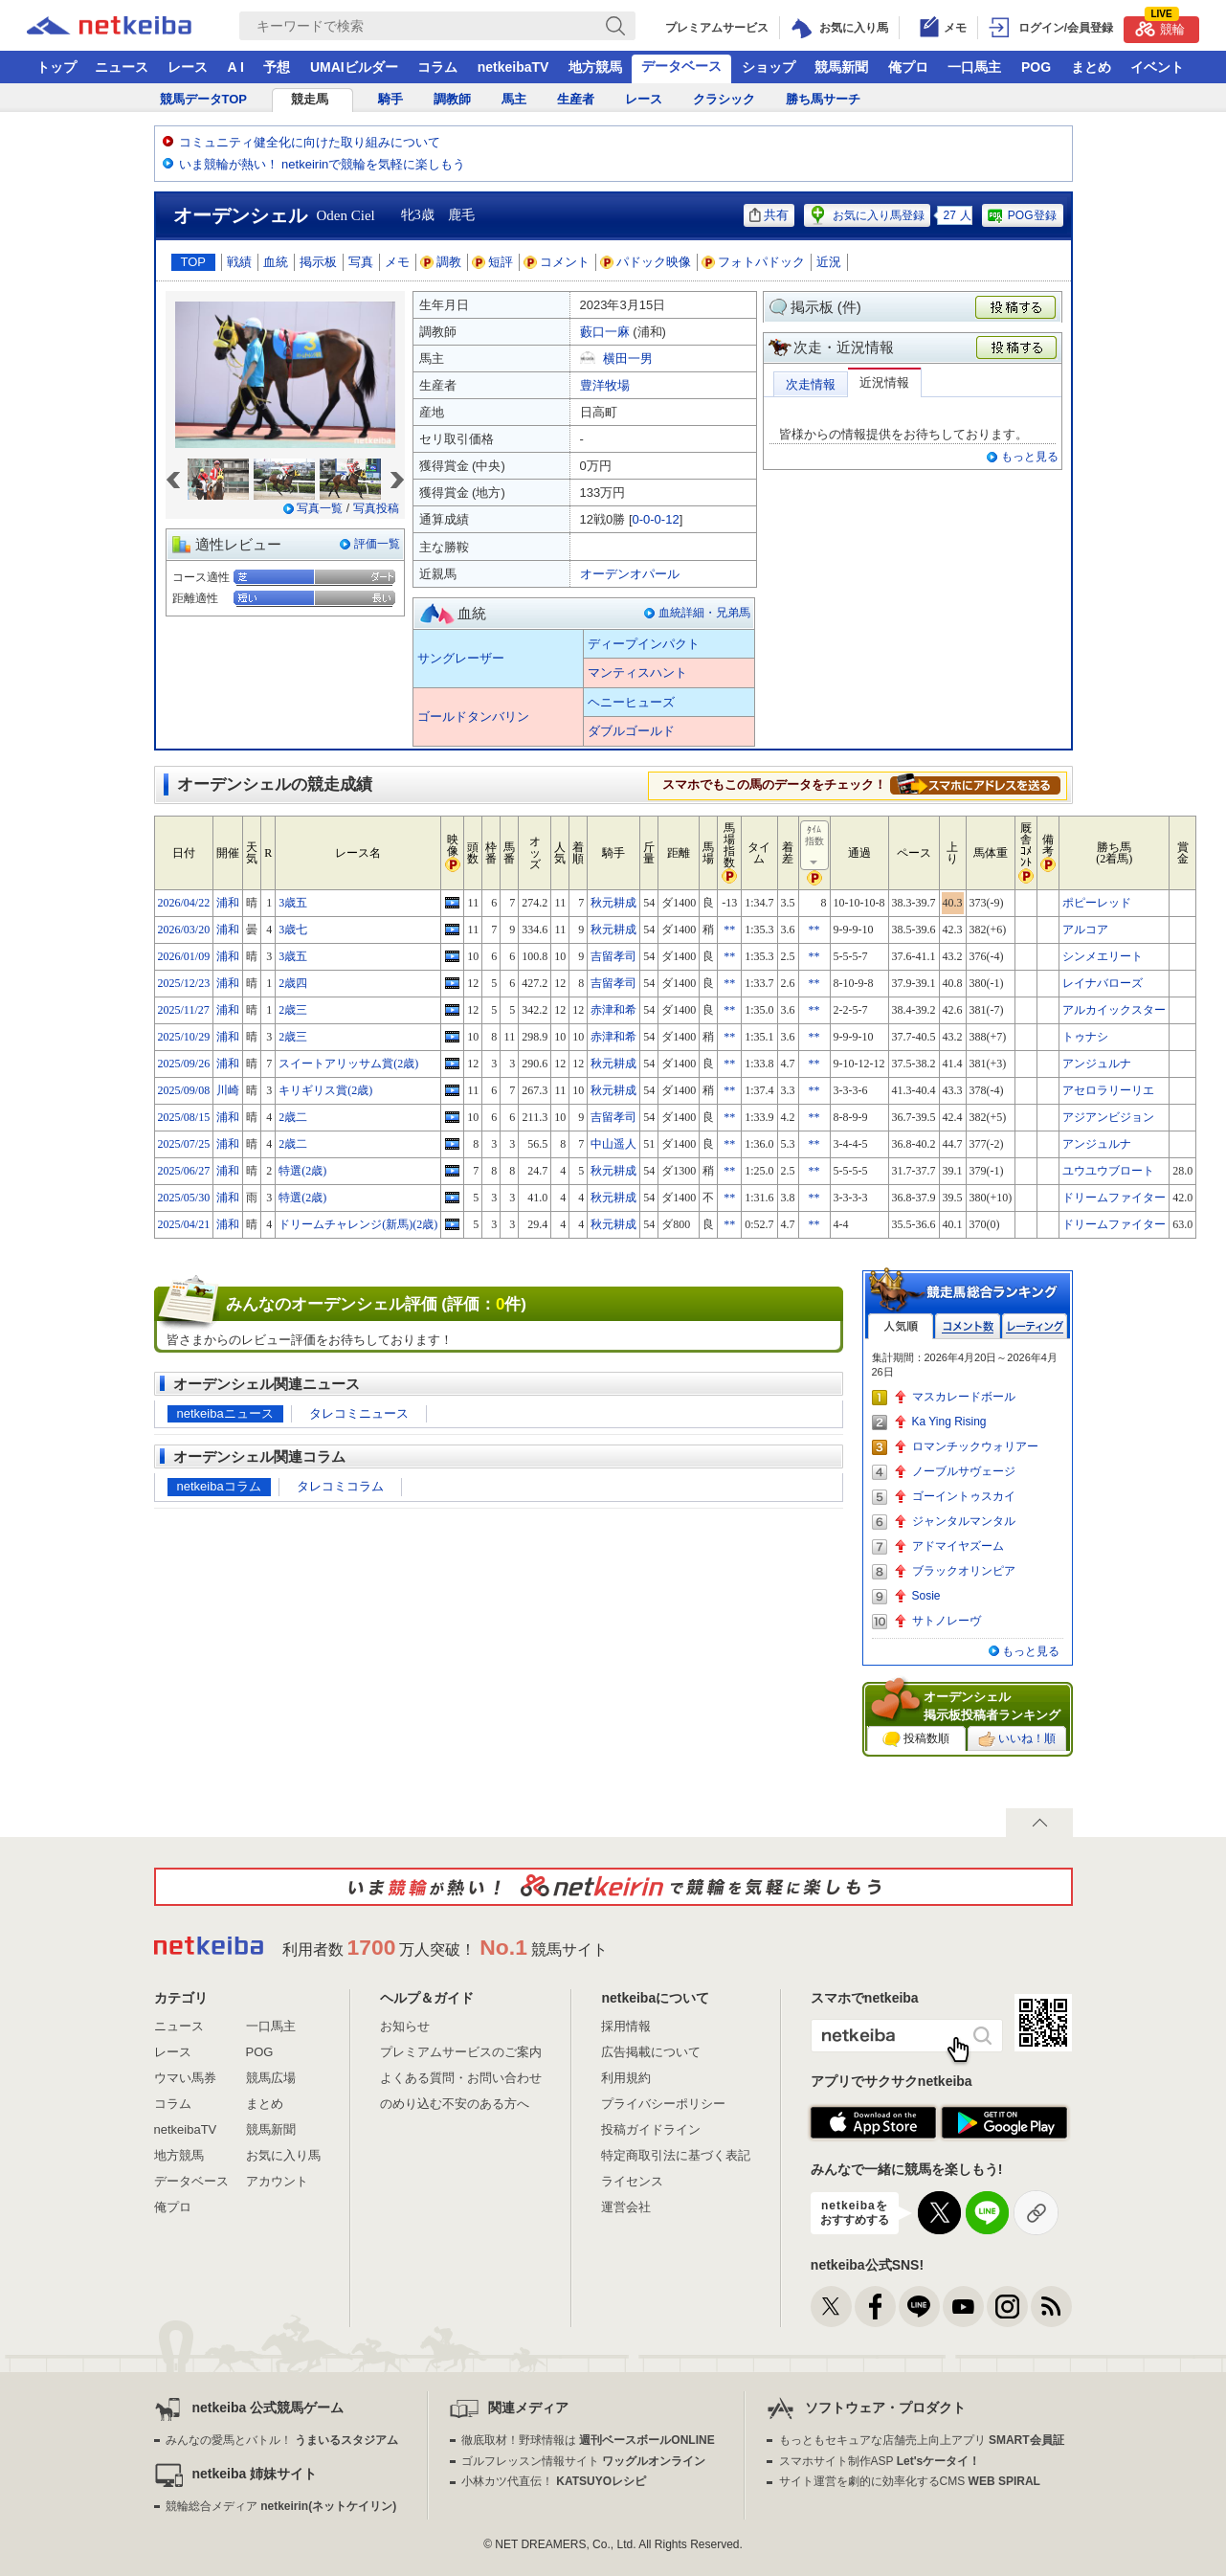 This screenshot has height=2576, width=1226. Describe the element at coordinates (626, 2078) in the screenshot. I see `利用規約` at that location.